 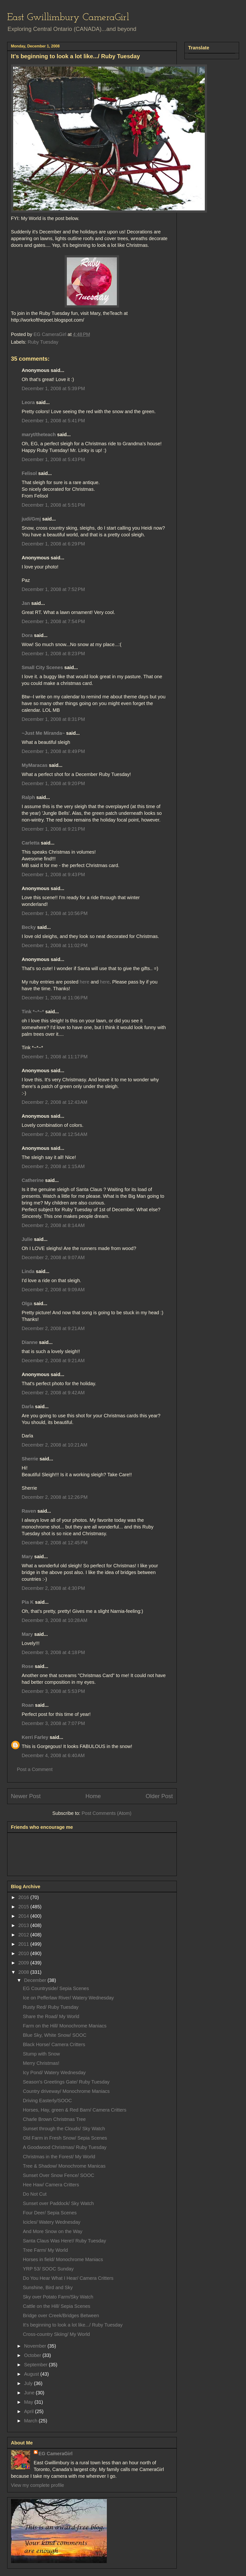 I want to click on Sunset through the Clouds/ Sky Watch, so click(x=64, y=2128).